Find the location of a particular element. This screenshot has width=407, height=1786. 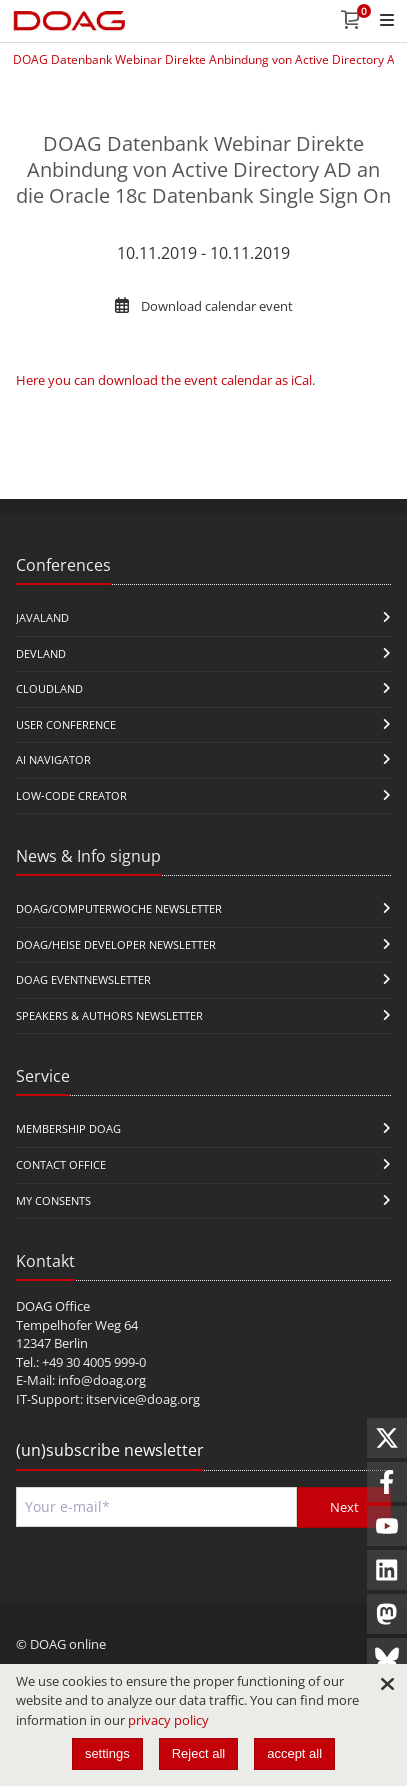

DOAG/Heise Developer Newsletter is located at coordinates (116, 944).